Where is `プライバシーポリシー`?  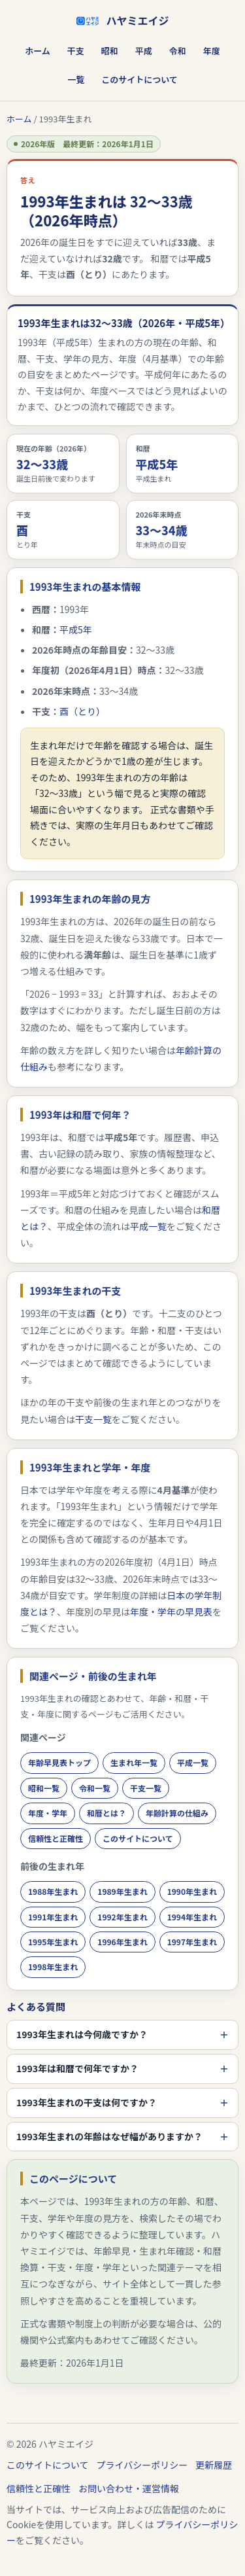
プライバシーポリシー is located at coordinates (142, 2464).